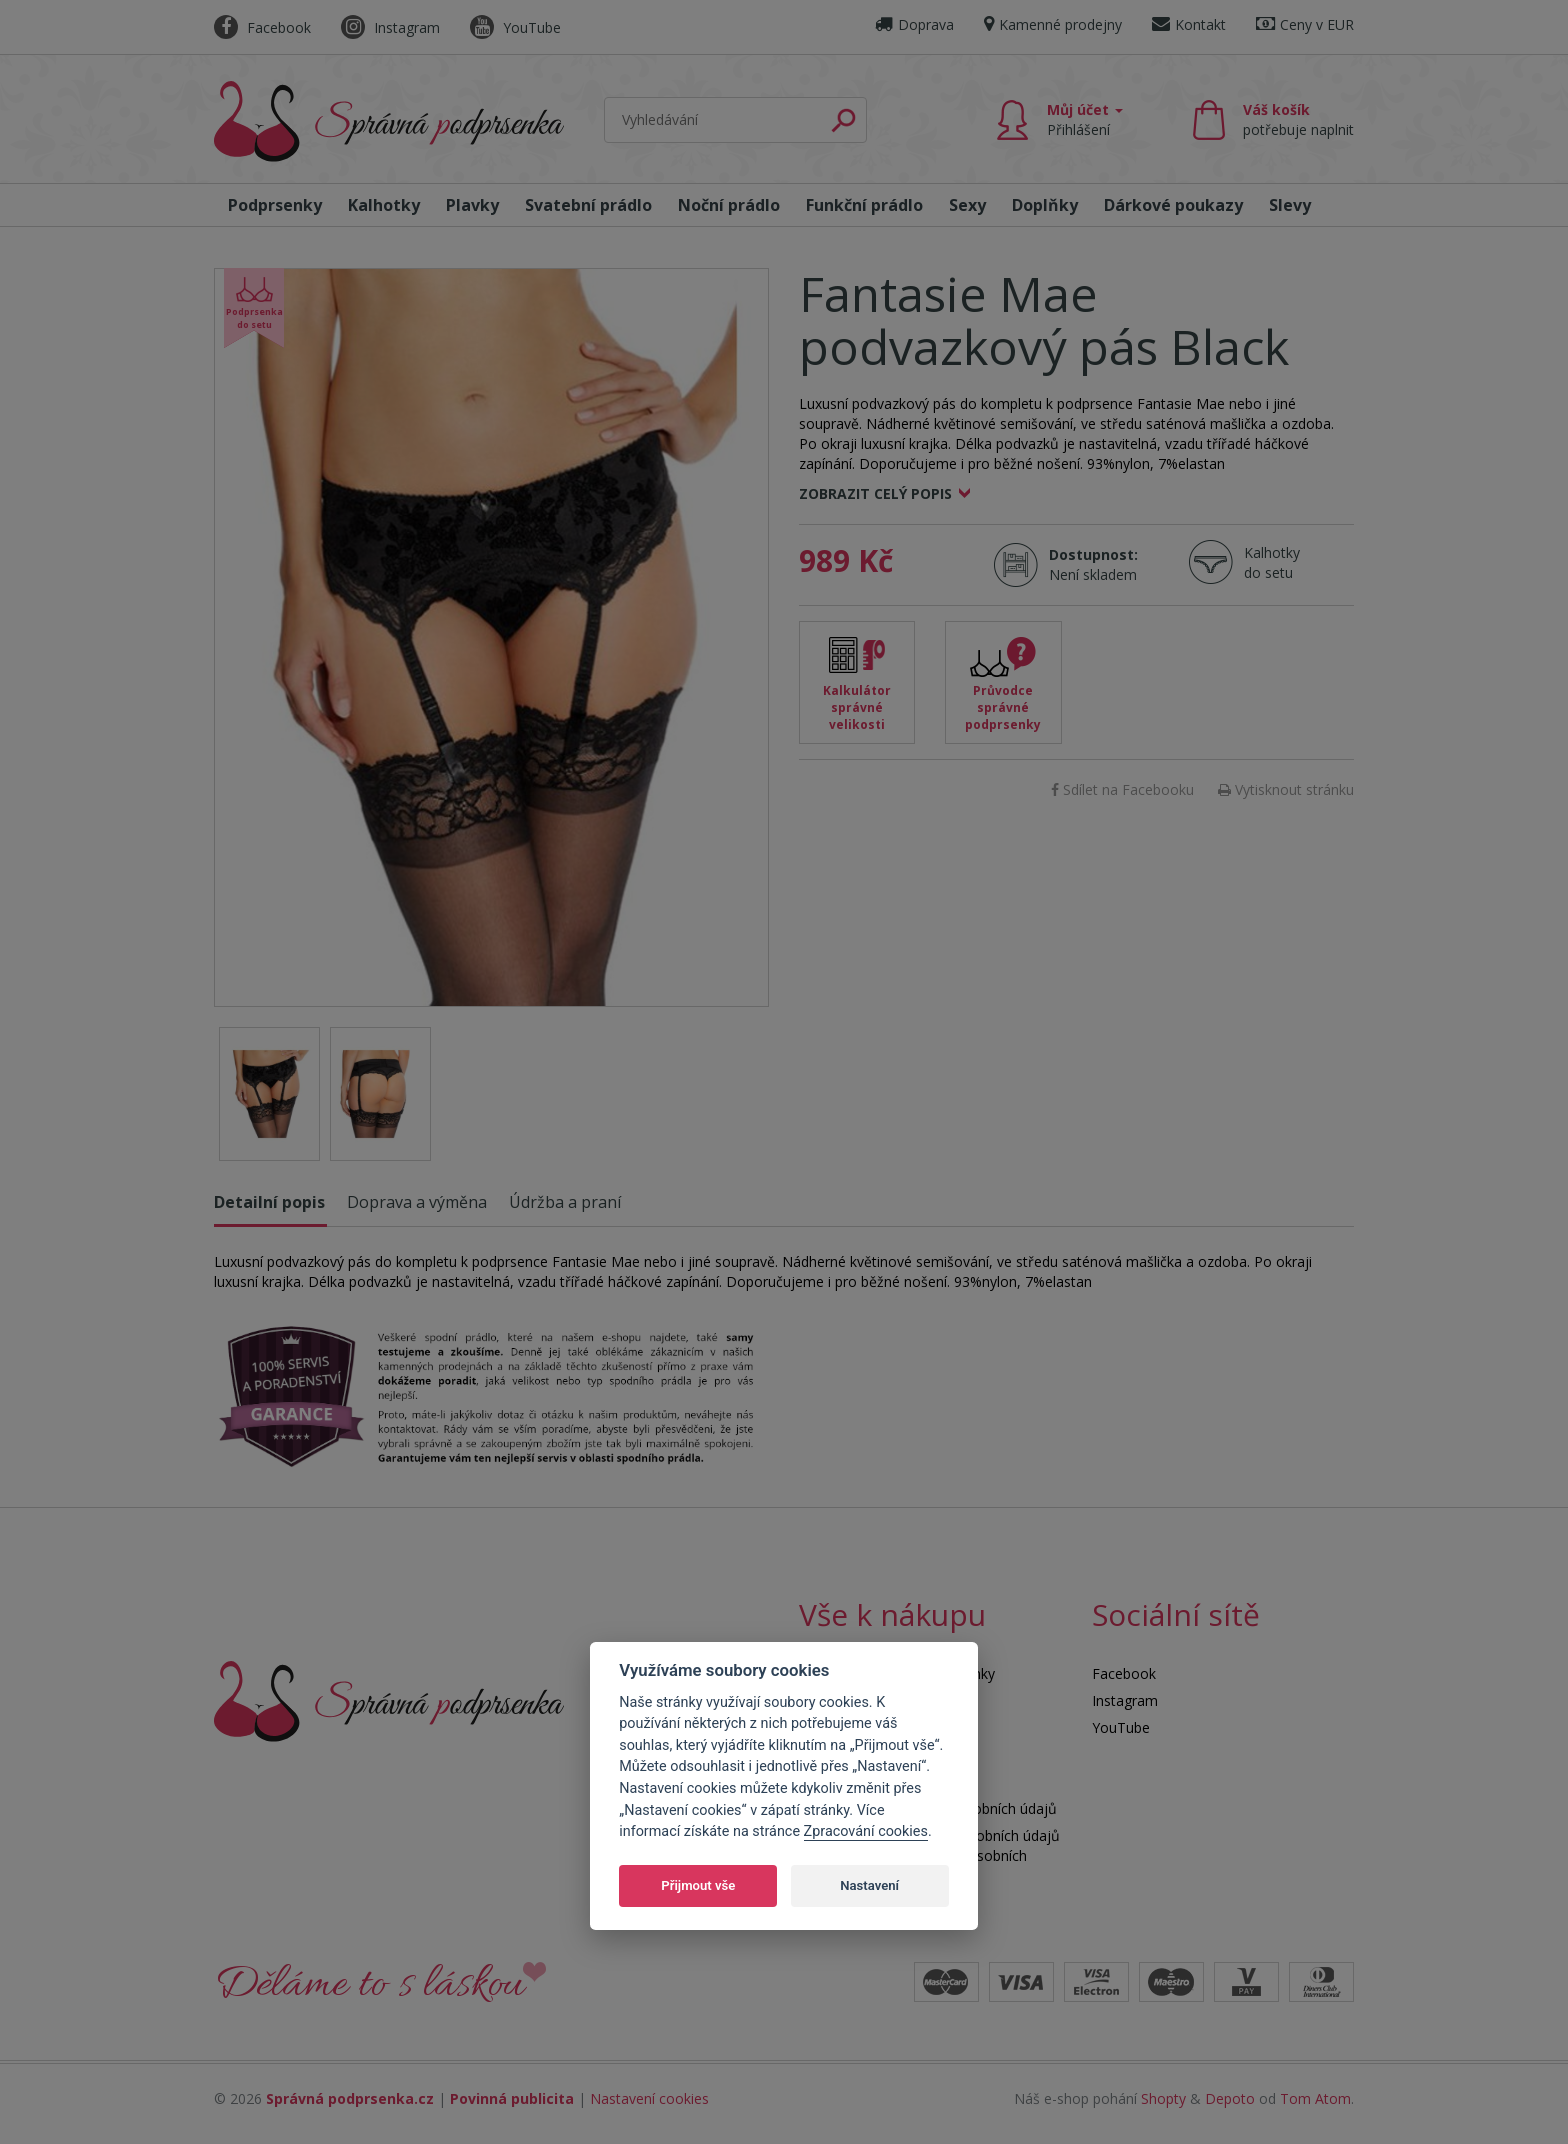 This screenshot has width=1568, height=2144. I want to click on Správná podprsenka.cz, so click(350, 2098).